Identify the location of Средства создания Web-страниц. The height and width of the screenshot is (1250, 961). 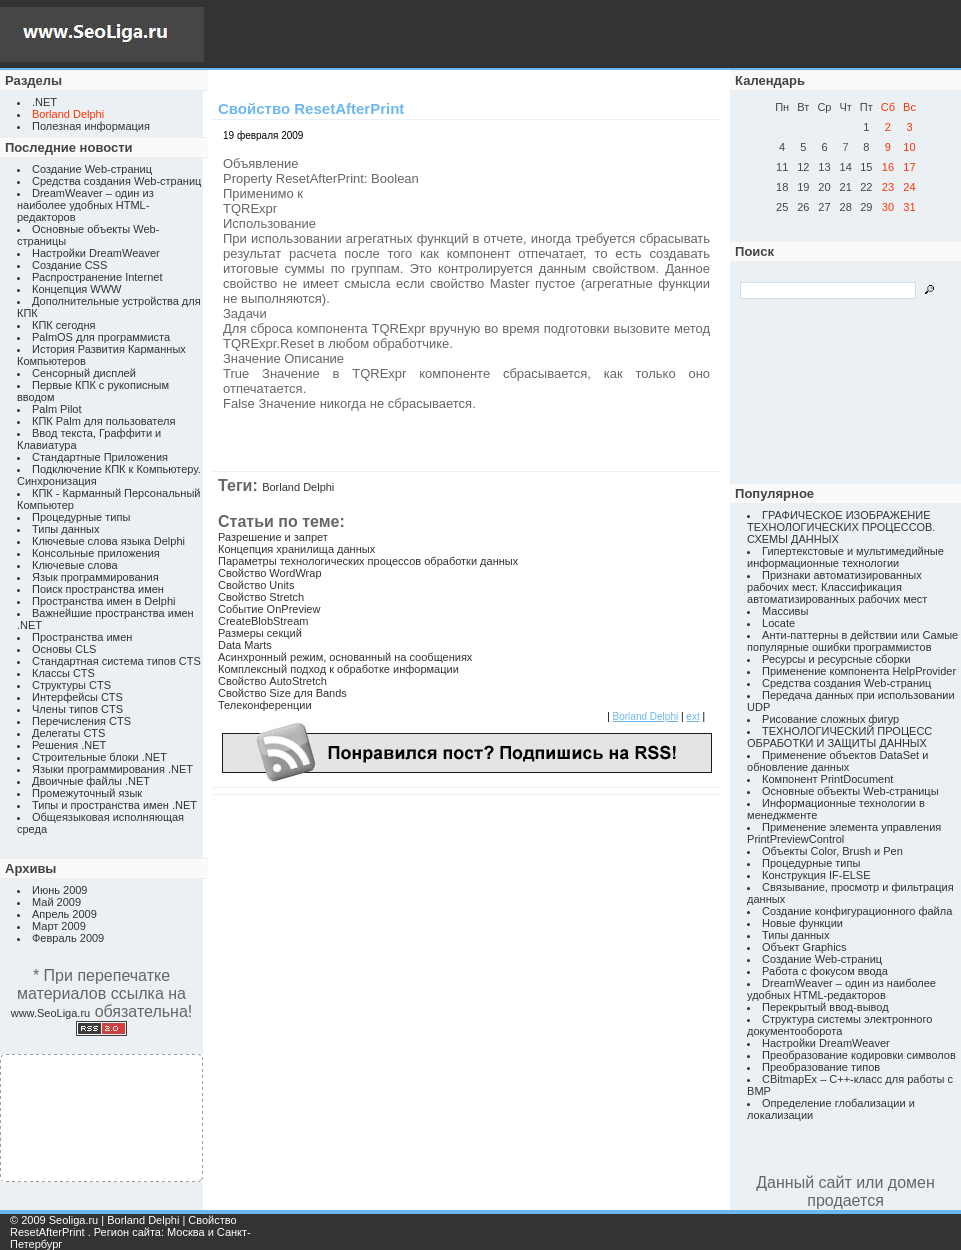
(116, 181).